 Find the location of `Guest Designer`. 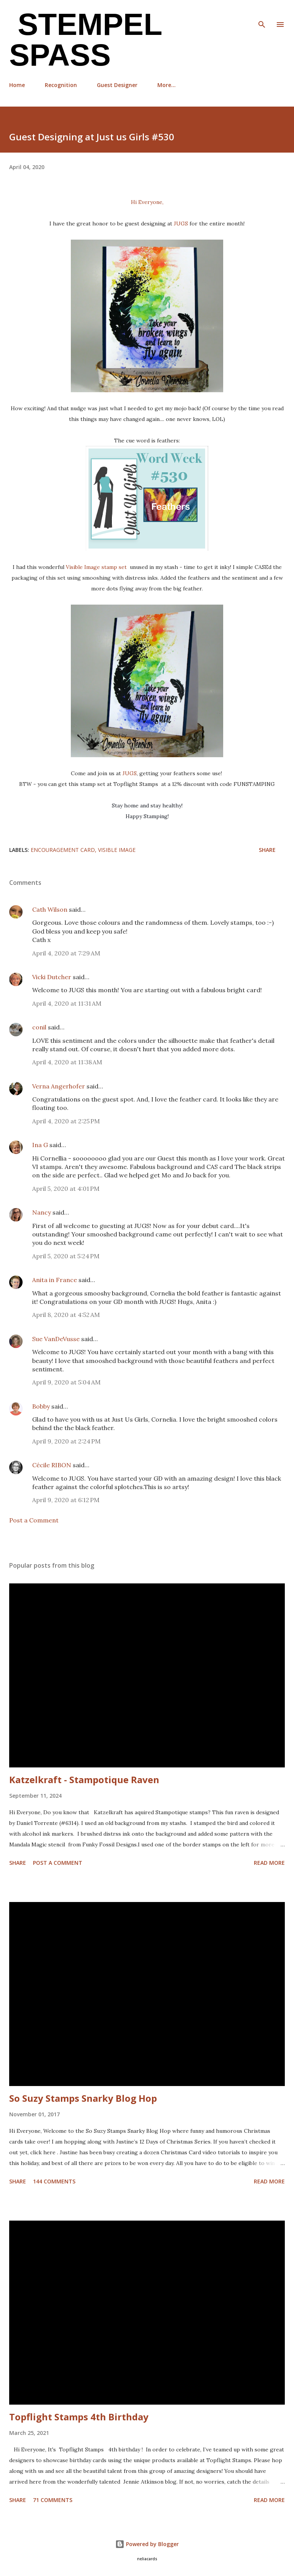

Guest Designer is located at coordinates (117, 85).